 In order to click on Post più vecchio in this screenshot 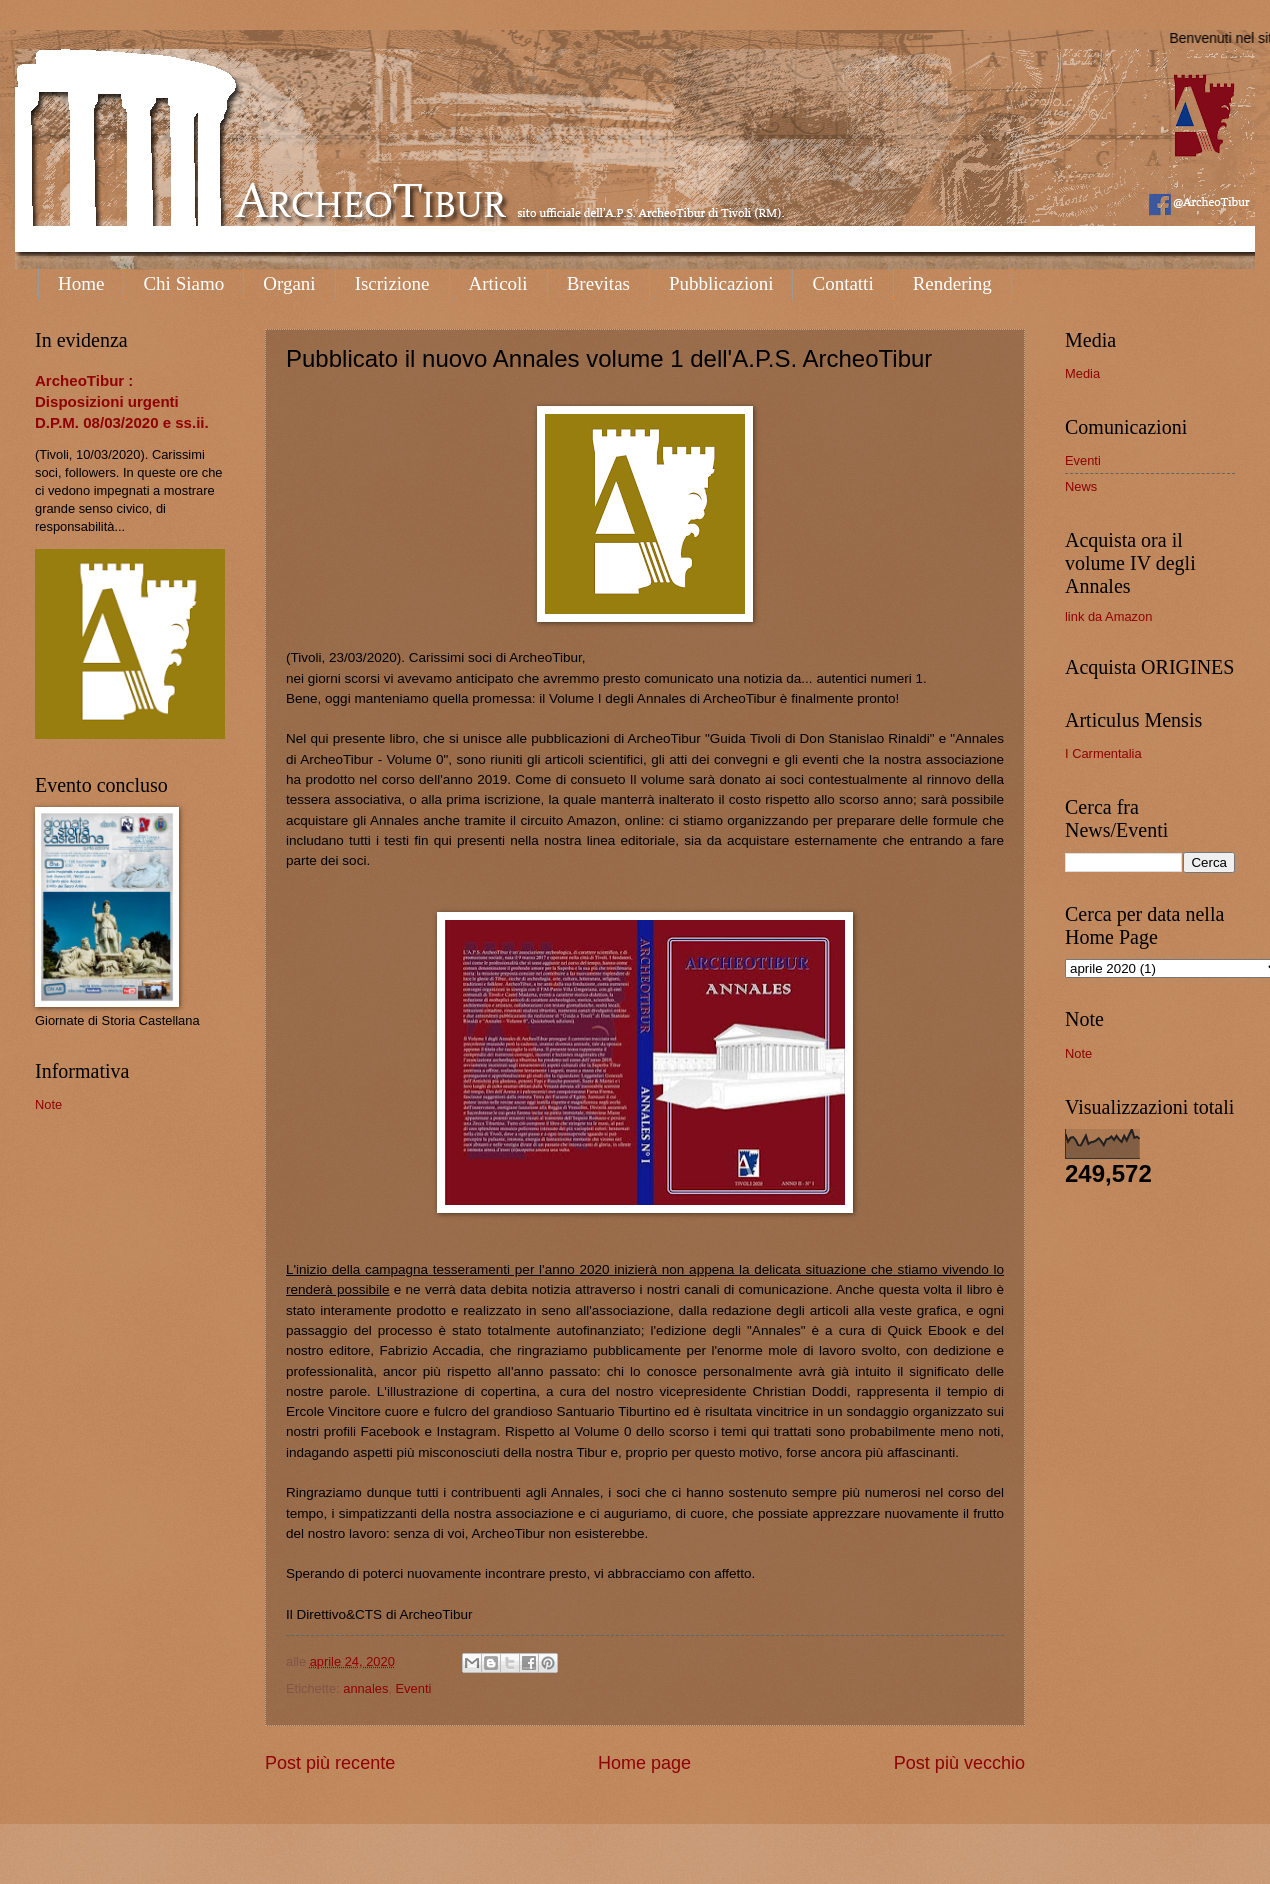, I will do `click(959, 1763)`.